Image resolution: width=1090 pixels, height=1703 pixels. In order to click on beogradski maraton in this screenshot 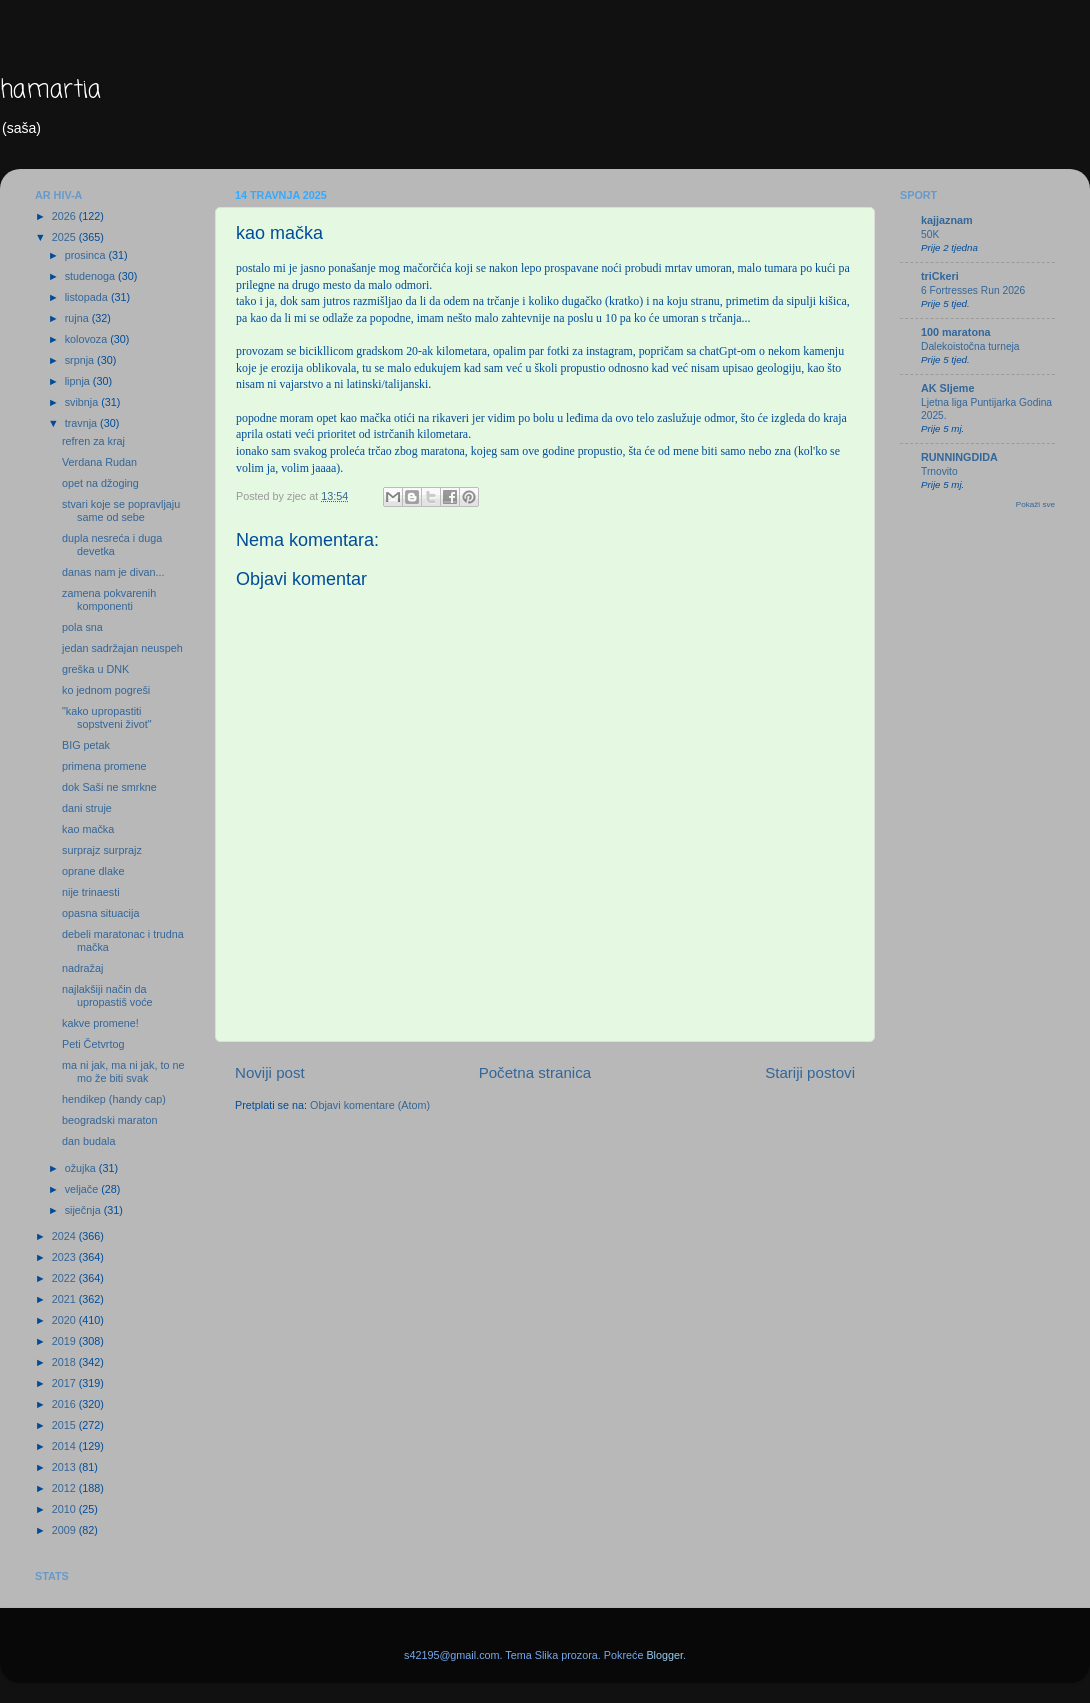, I will do `click(109, 1120)`.